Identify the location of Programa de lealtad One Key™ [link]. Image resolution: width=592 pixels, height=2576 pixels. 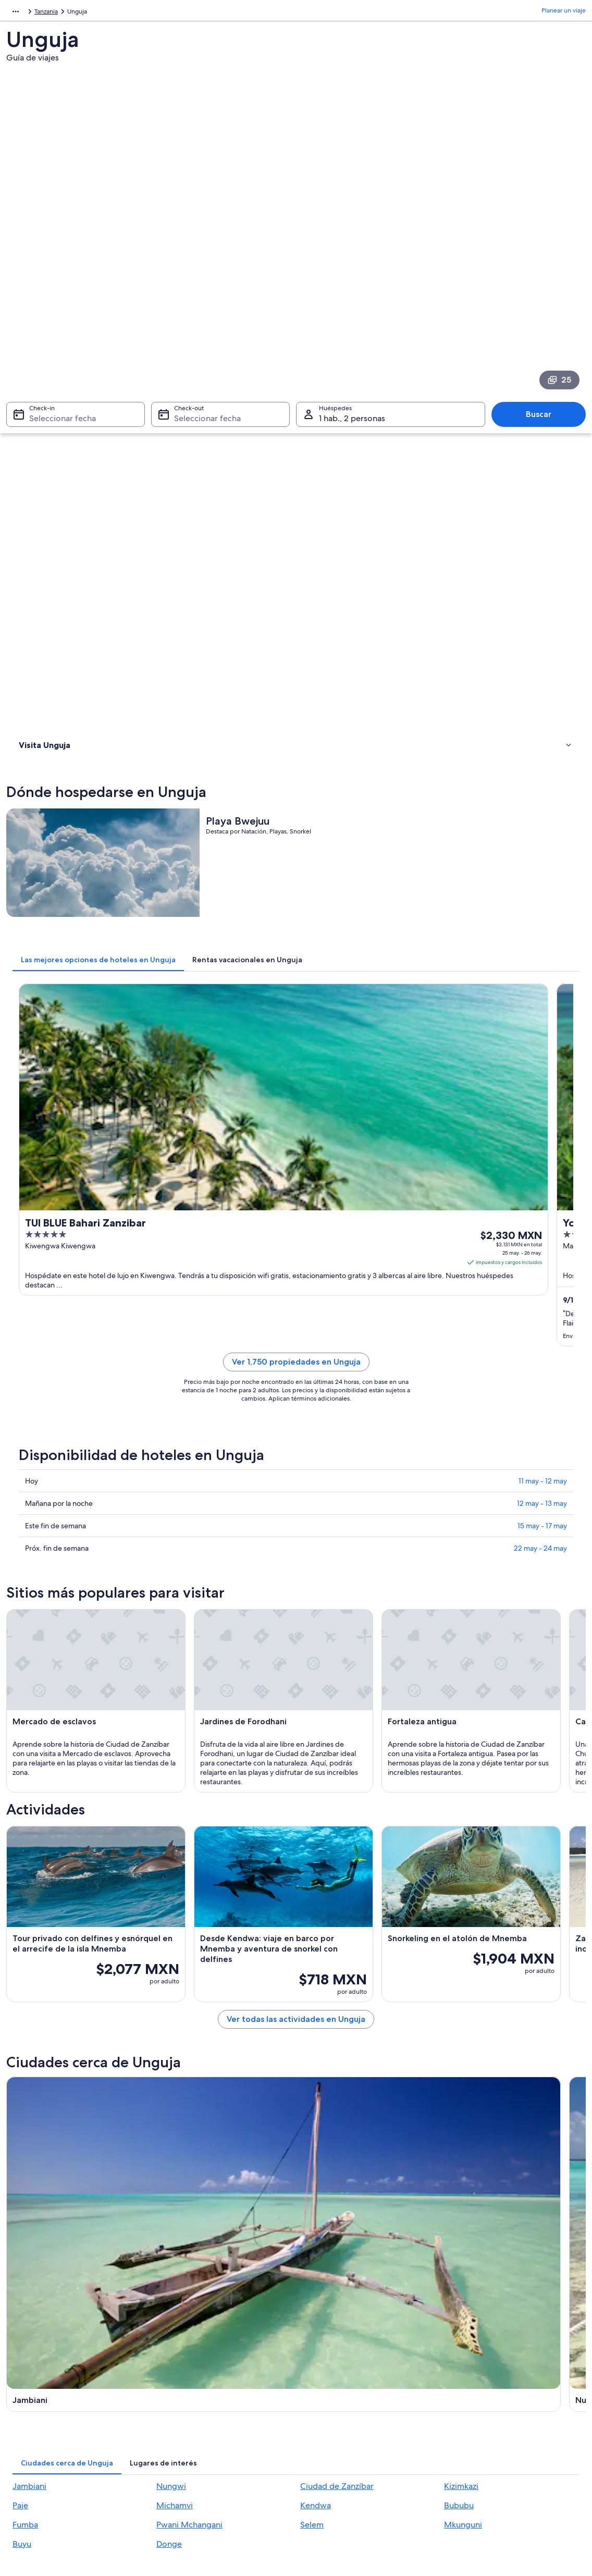
(205, 2494).